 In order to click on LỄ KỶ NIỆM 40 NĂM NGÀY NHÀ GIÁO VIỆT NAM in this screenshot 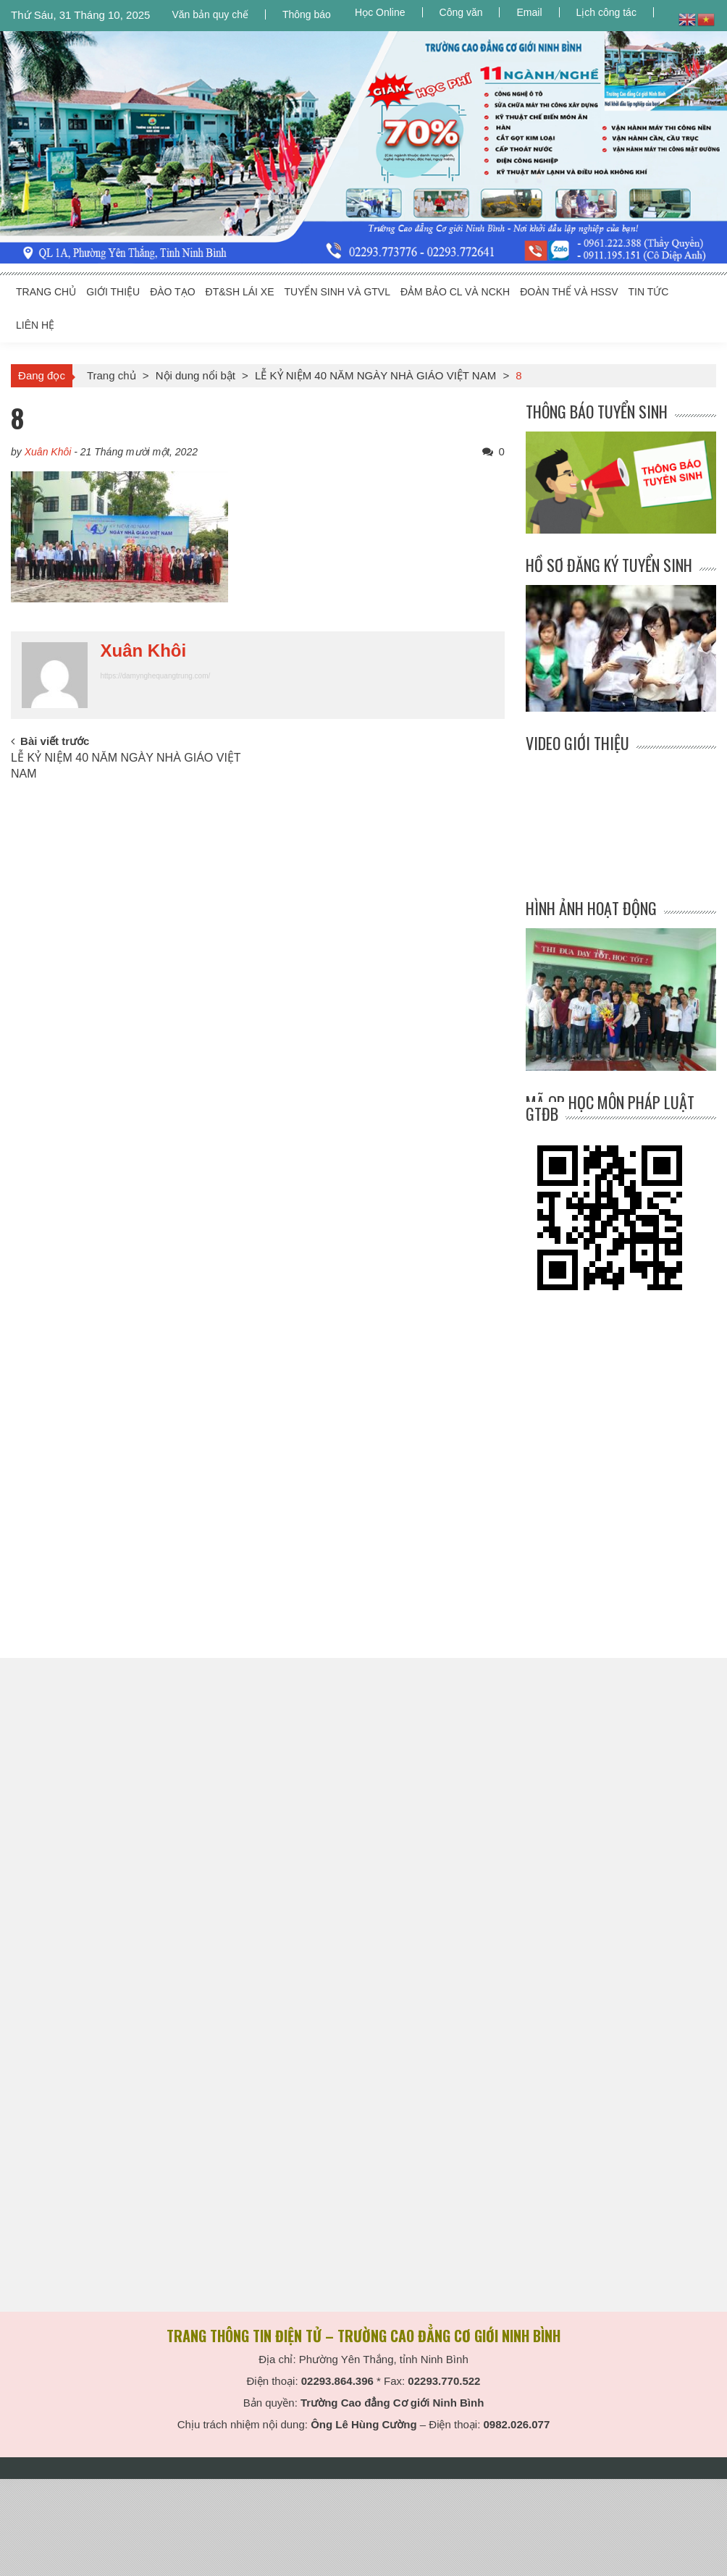, I will do `click(375, 375)`.